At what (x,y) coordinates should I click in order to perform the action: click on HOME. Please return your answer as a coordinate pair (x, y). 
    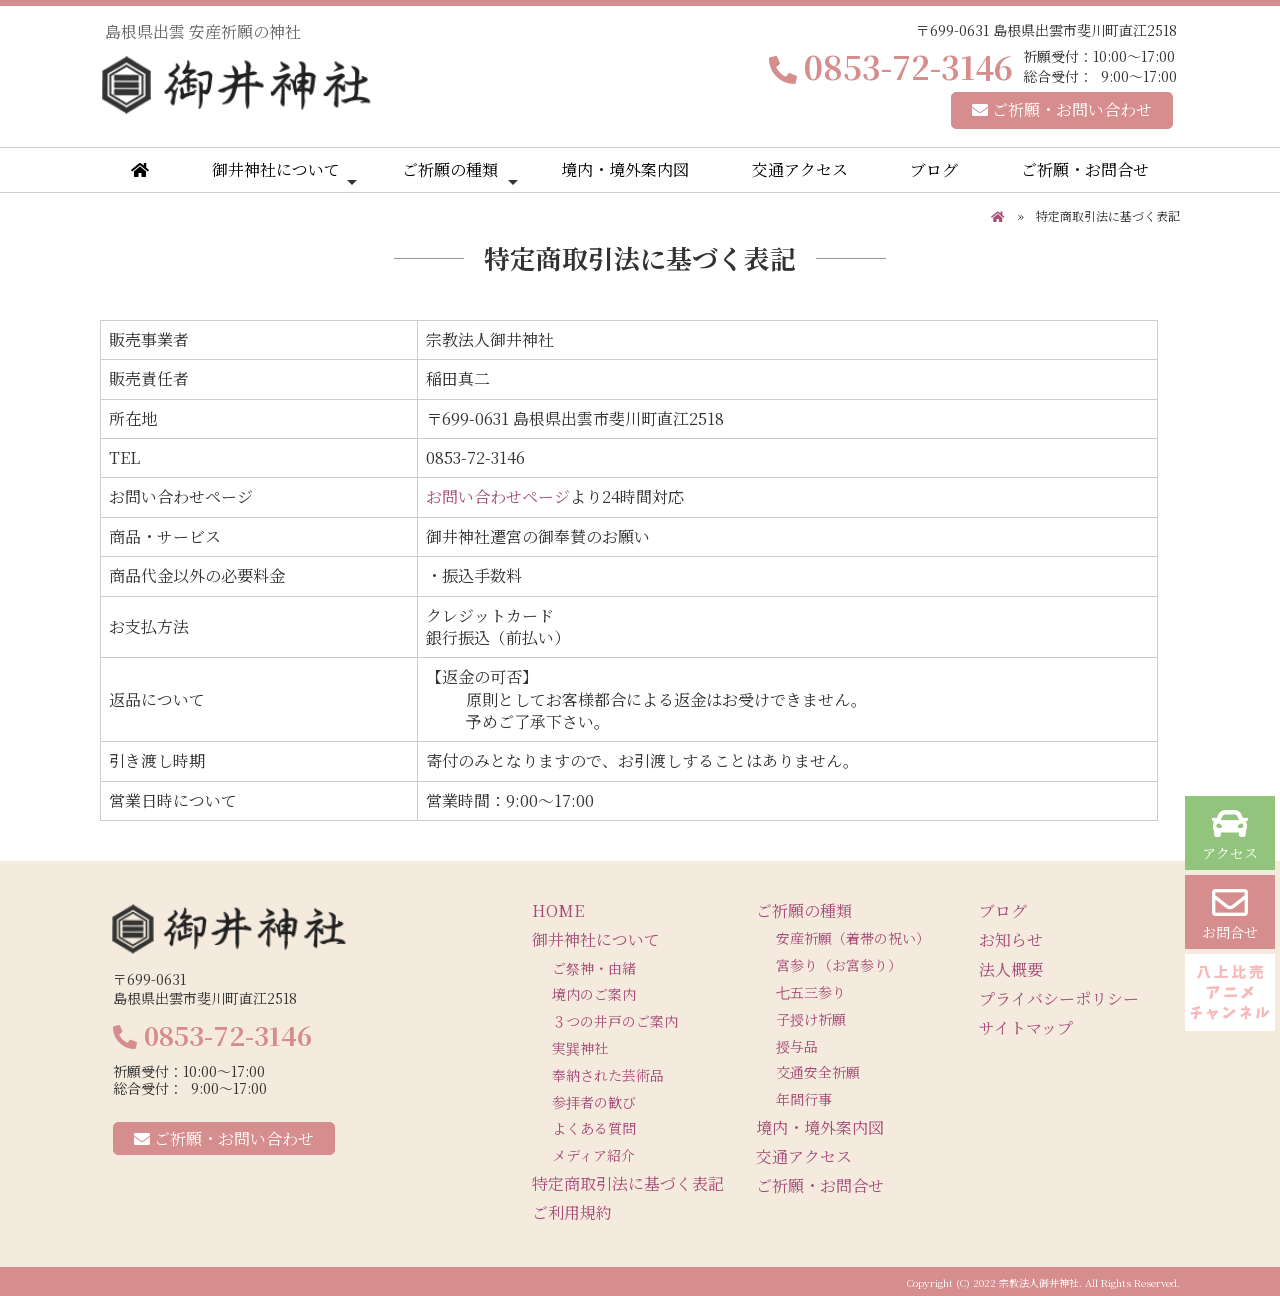
    Looking at the image, I should click on (558, 910).